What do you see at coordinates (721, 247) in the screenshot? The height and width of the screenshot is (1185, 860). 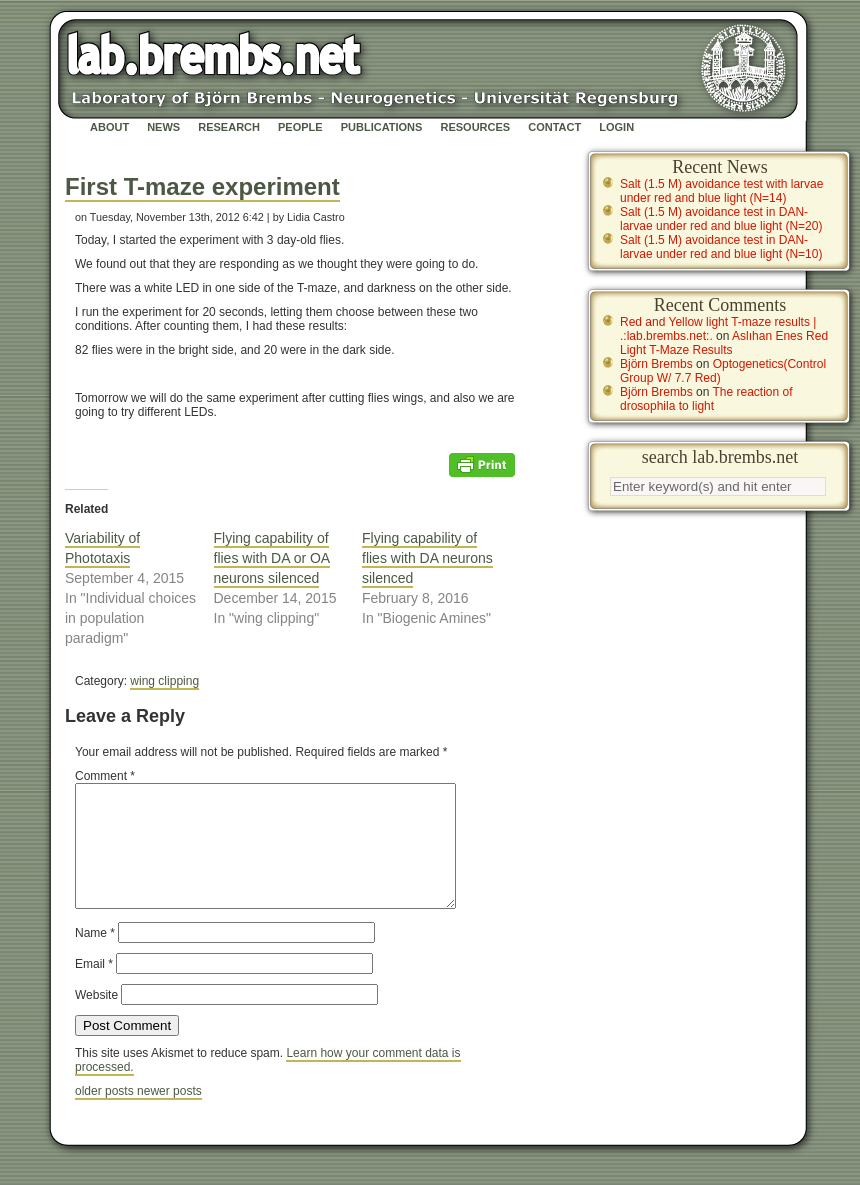 I see `Salt (1.5 M) avoidance test in DAN-larvae under red and blue light (N=10)` at bounding box center [721, 247].